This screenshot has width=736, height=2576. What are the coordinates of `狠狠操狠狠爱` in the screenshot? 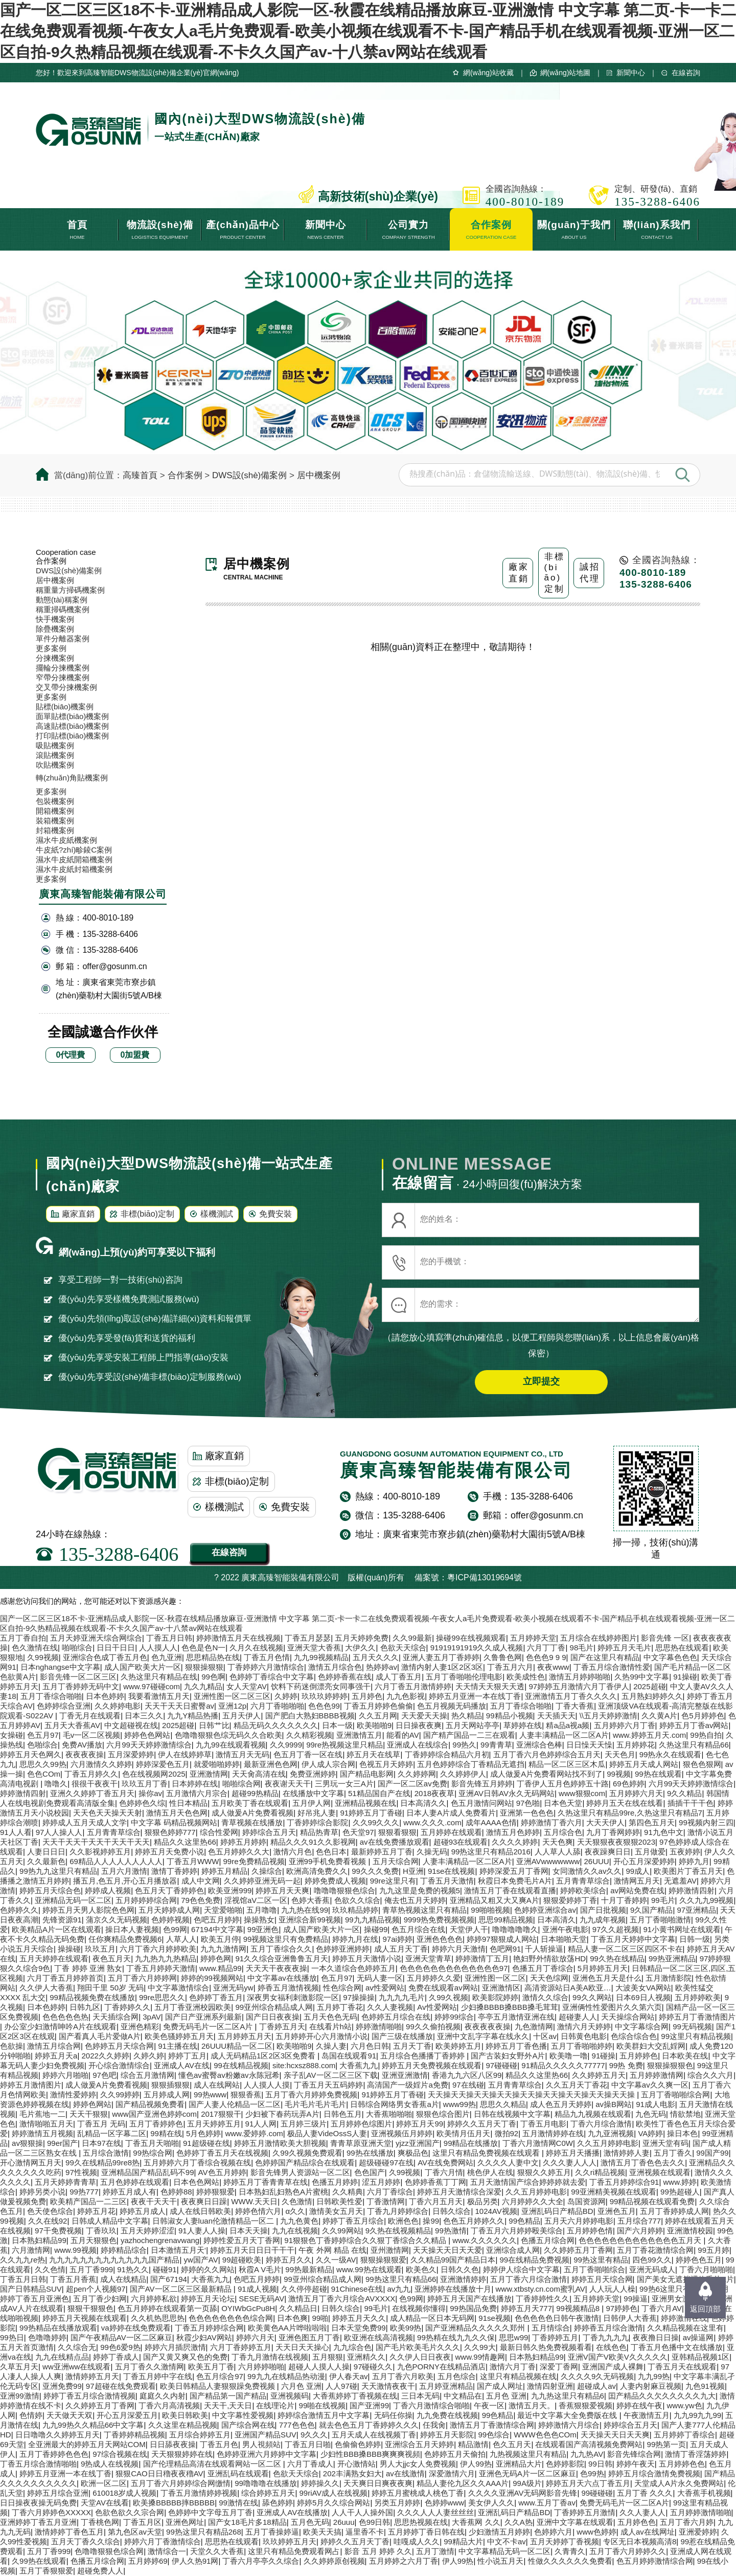 It's located at (383, 2259).